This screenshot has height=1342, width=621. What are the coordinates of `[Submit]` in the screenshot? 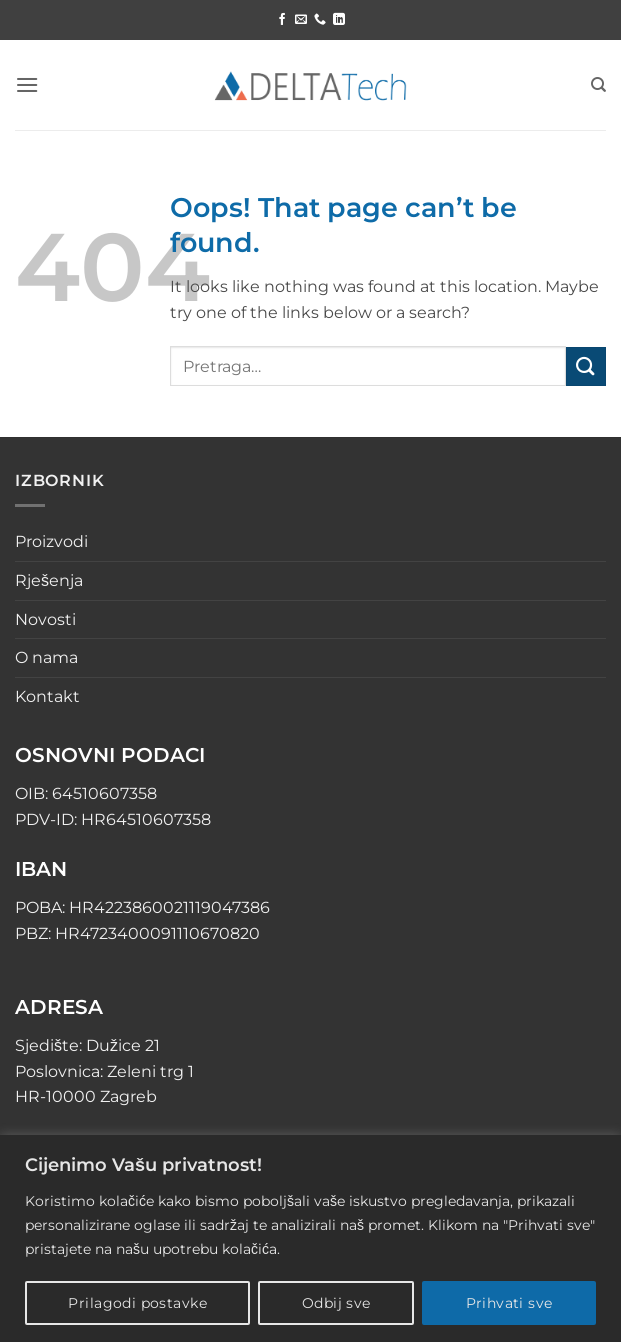 It's located at (586, 366).